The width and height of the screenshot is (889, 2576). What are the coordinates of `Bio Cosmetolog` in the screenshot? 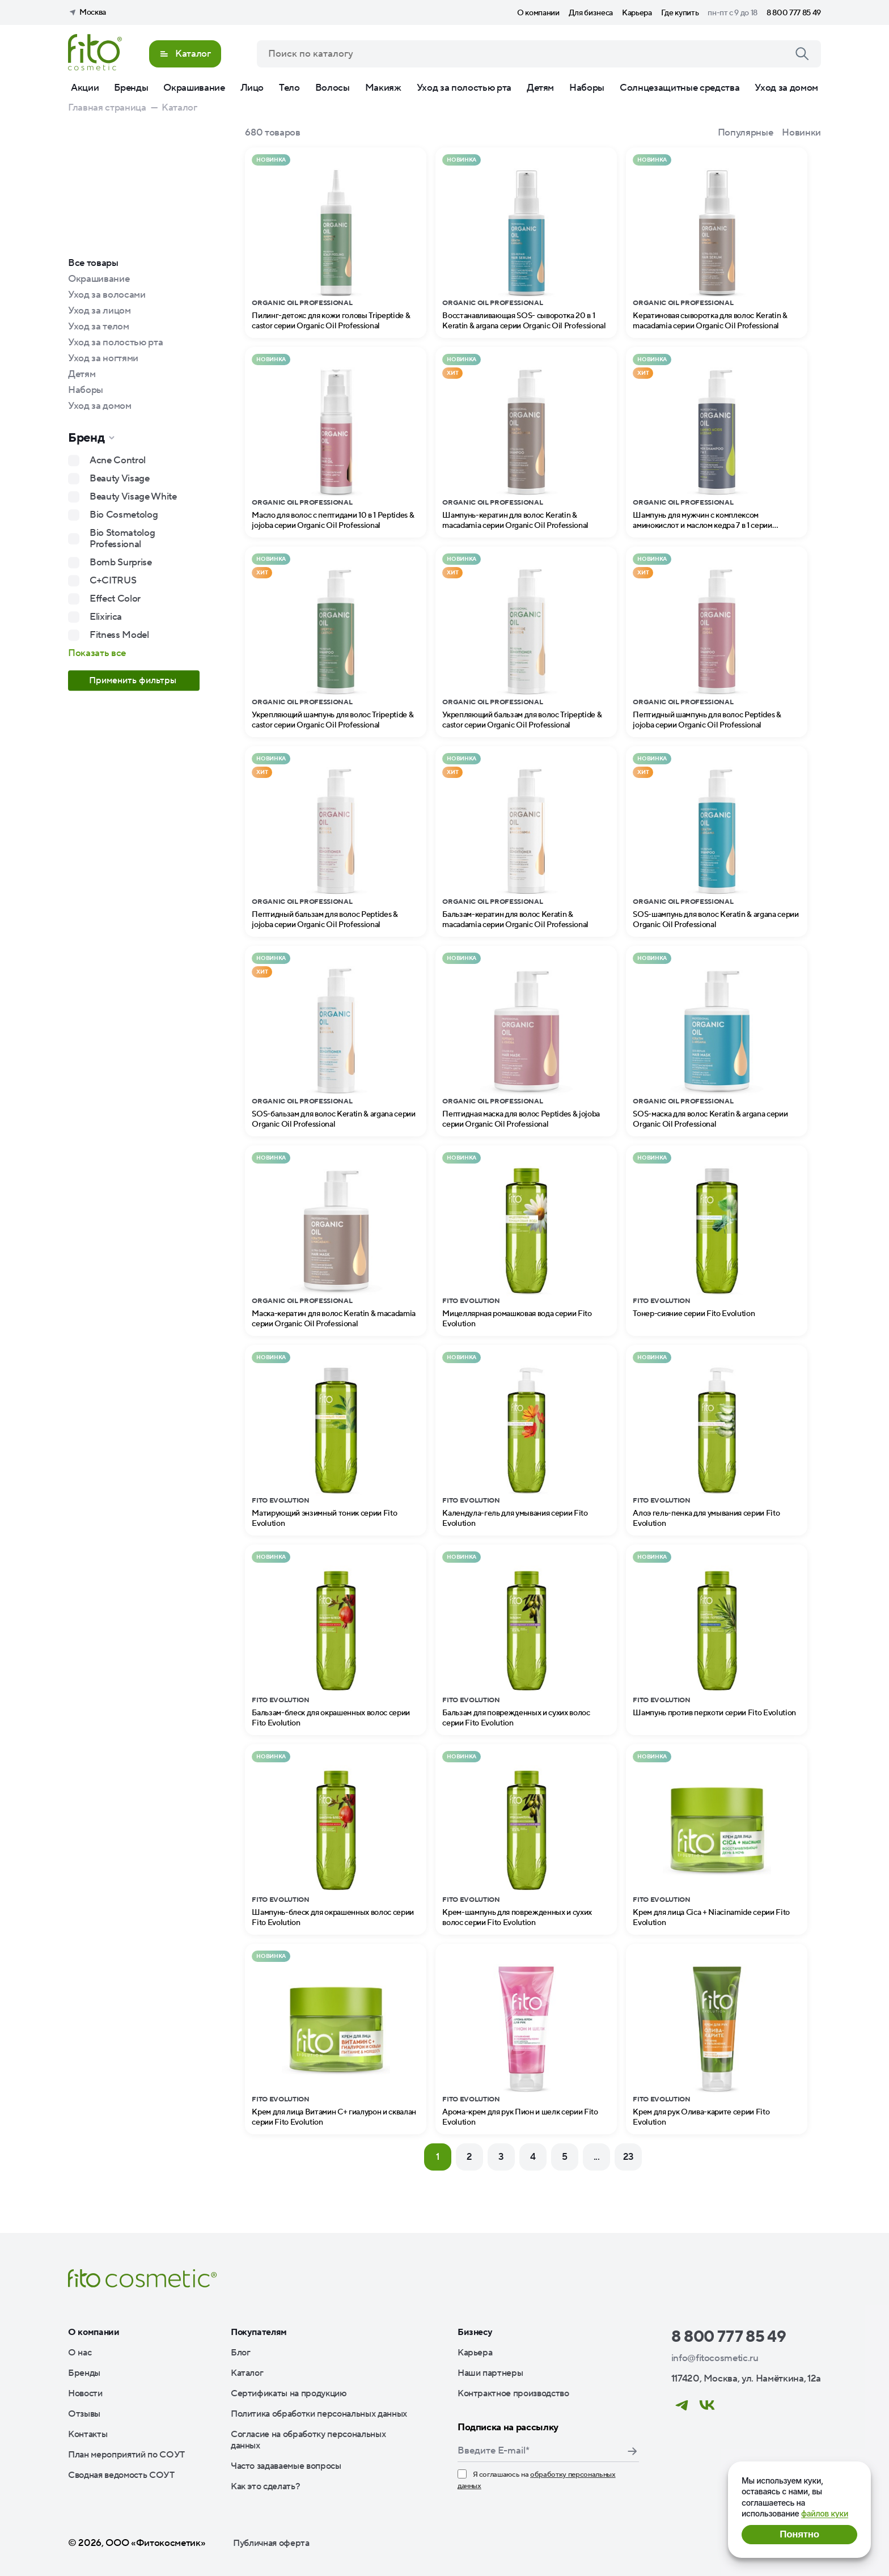 It's located at (124, 515).